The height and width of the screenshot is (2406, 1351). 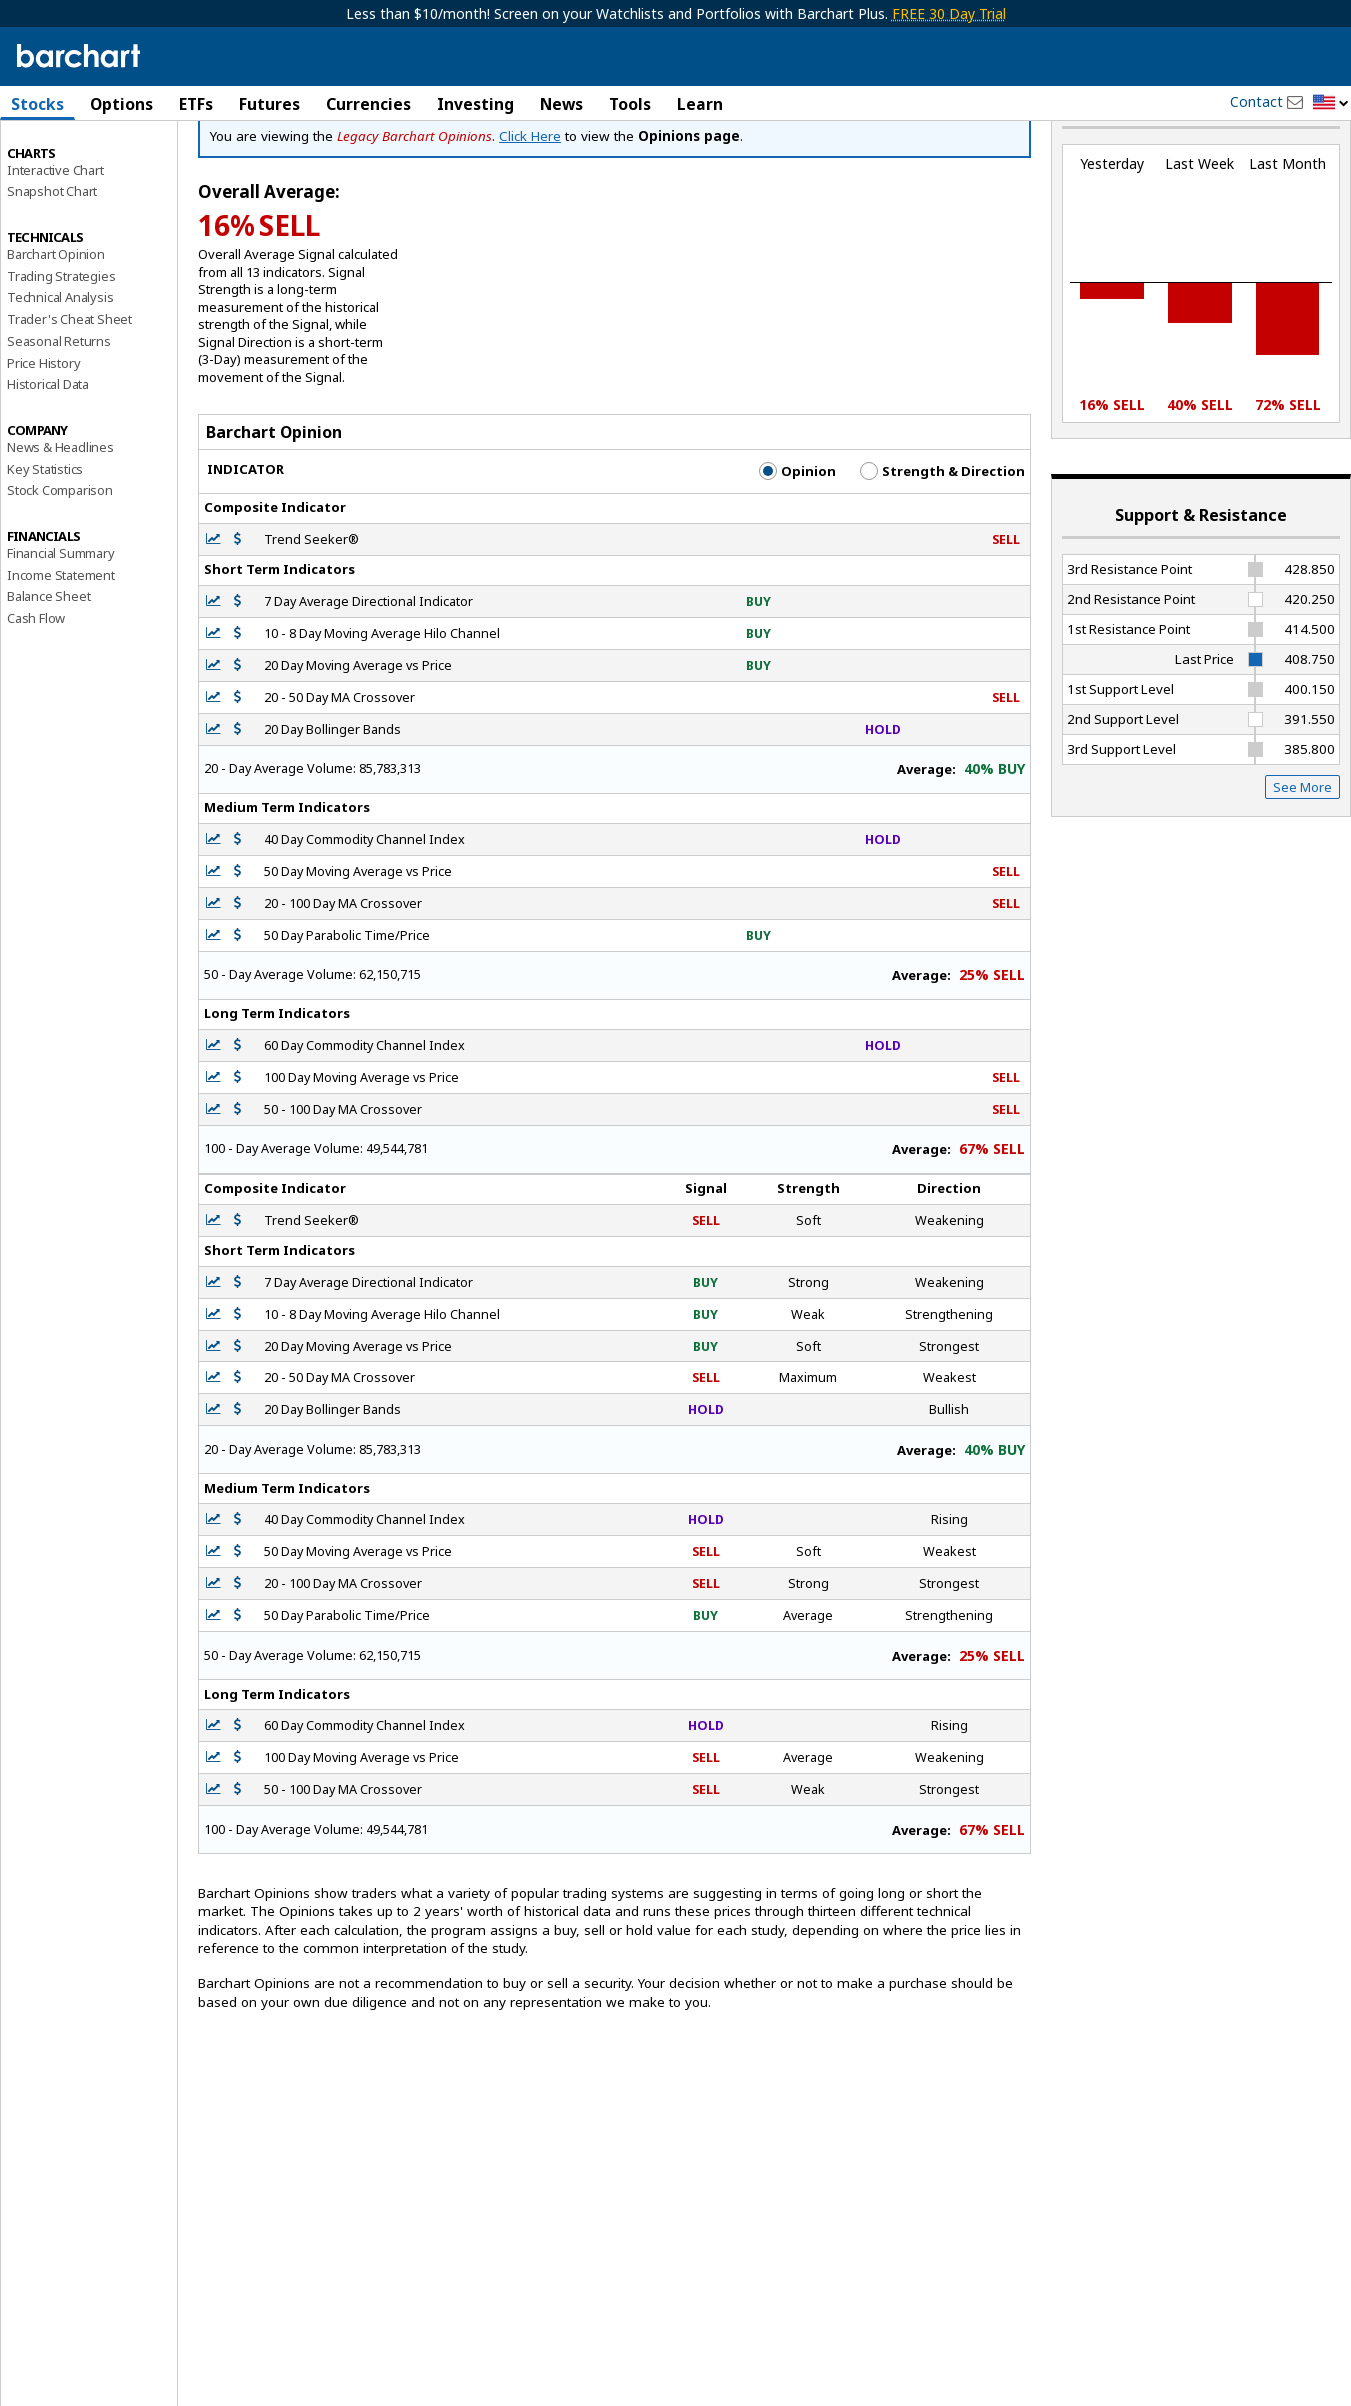 I want to click on Performance Report, so click(x=66, y=179).